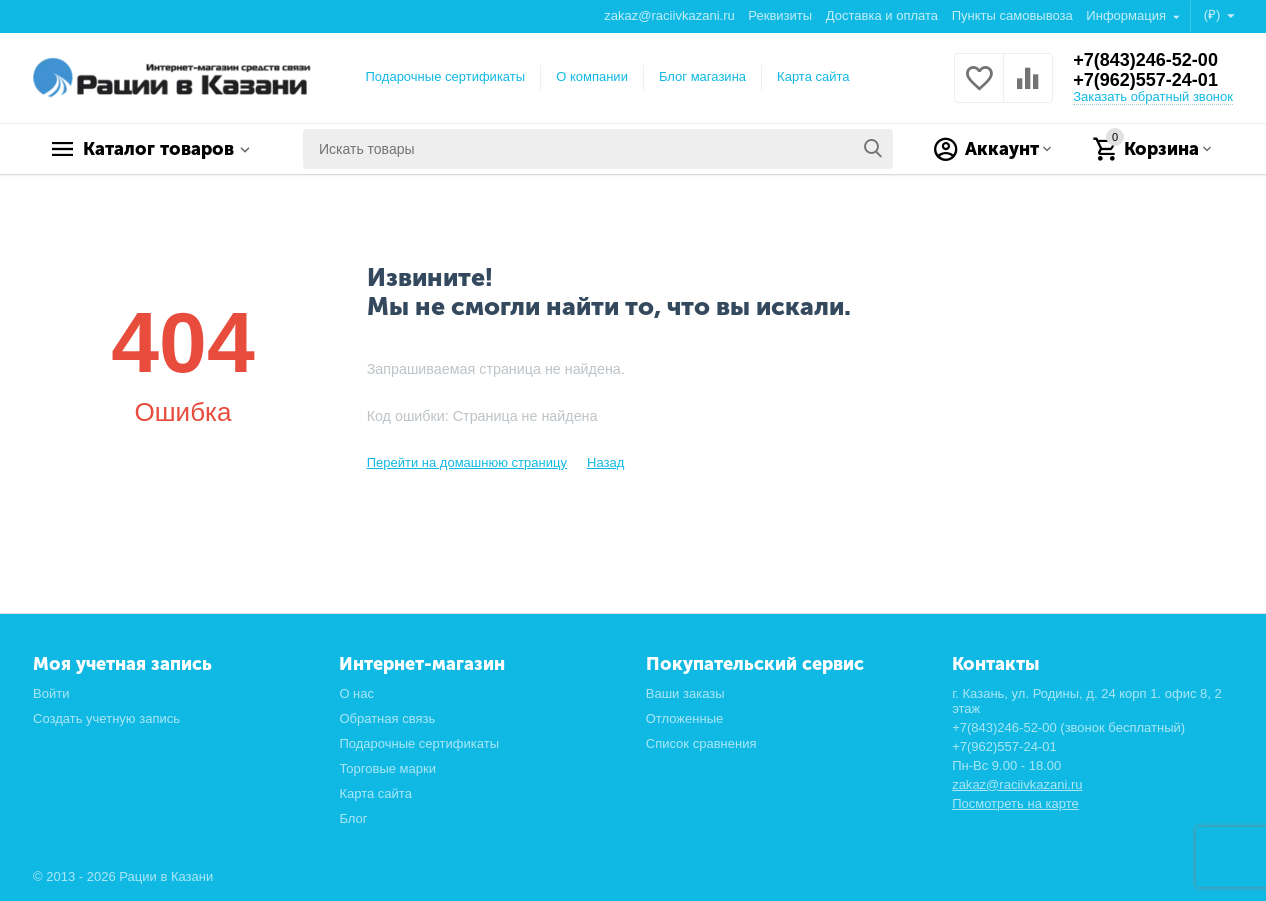  Describe the element at coordinates (106, 718) in the screenshot. I see `Создать учетную запись` at that location.